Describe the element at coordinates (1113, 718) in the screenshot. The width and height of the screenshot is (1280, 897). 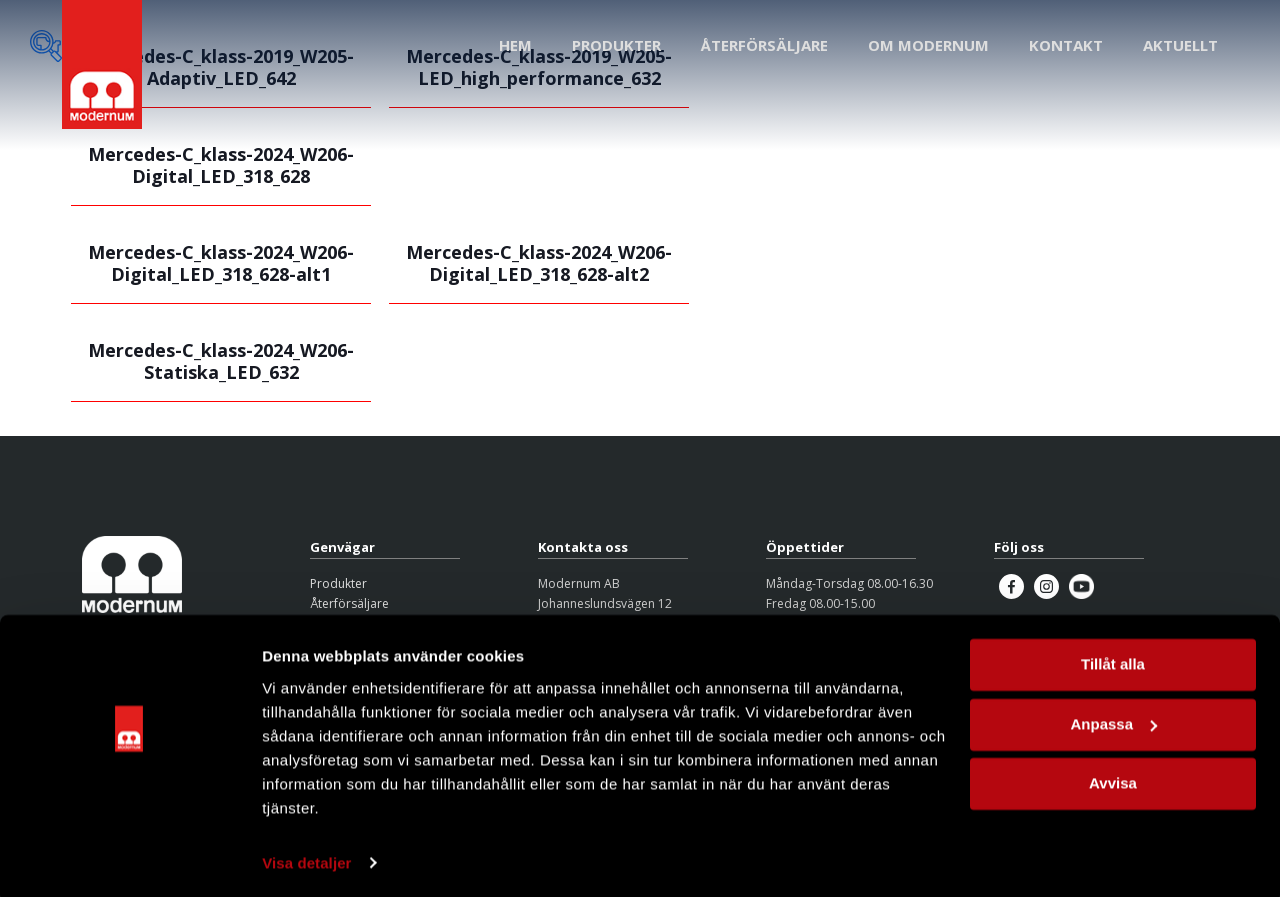
I see `Anpassa` at that location.